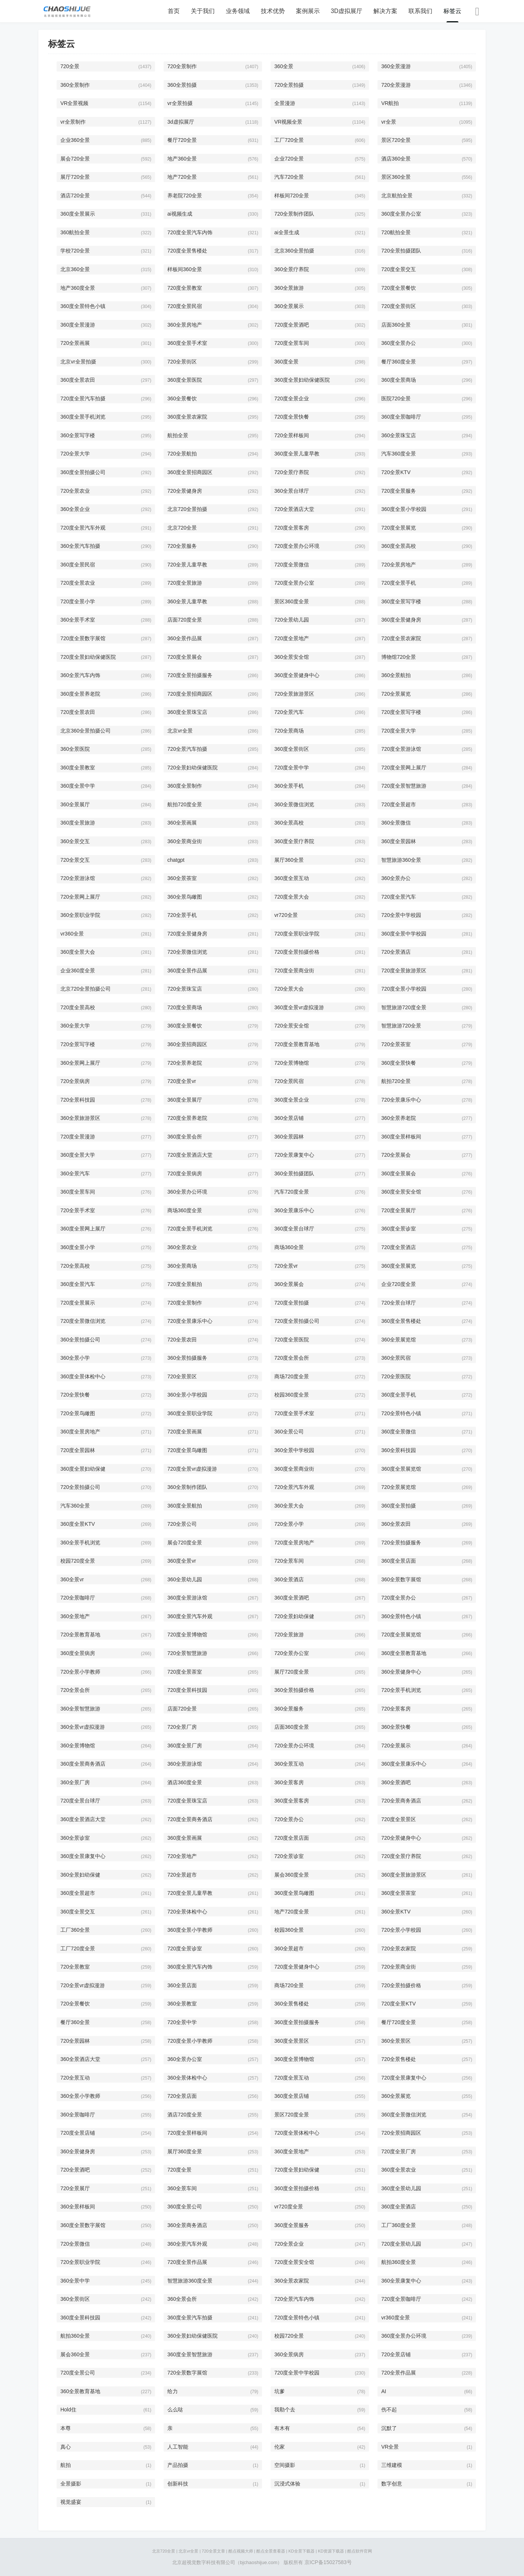 This screenshot has height=2576, width=524. Describe the element at coordinates (396, 1782) in the screenshot. I see `360全景酒吧` at that location.